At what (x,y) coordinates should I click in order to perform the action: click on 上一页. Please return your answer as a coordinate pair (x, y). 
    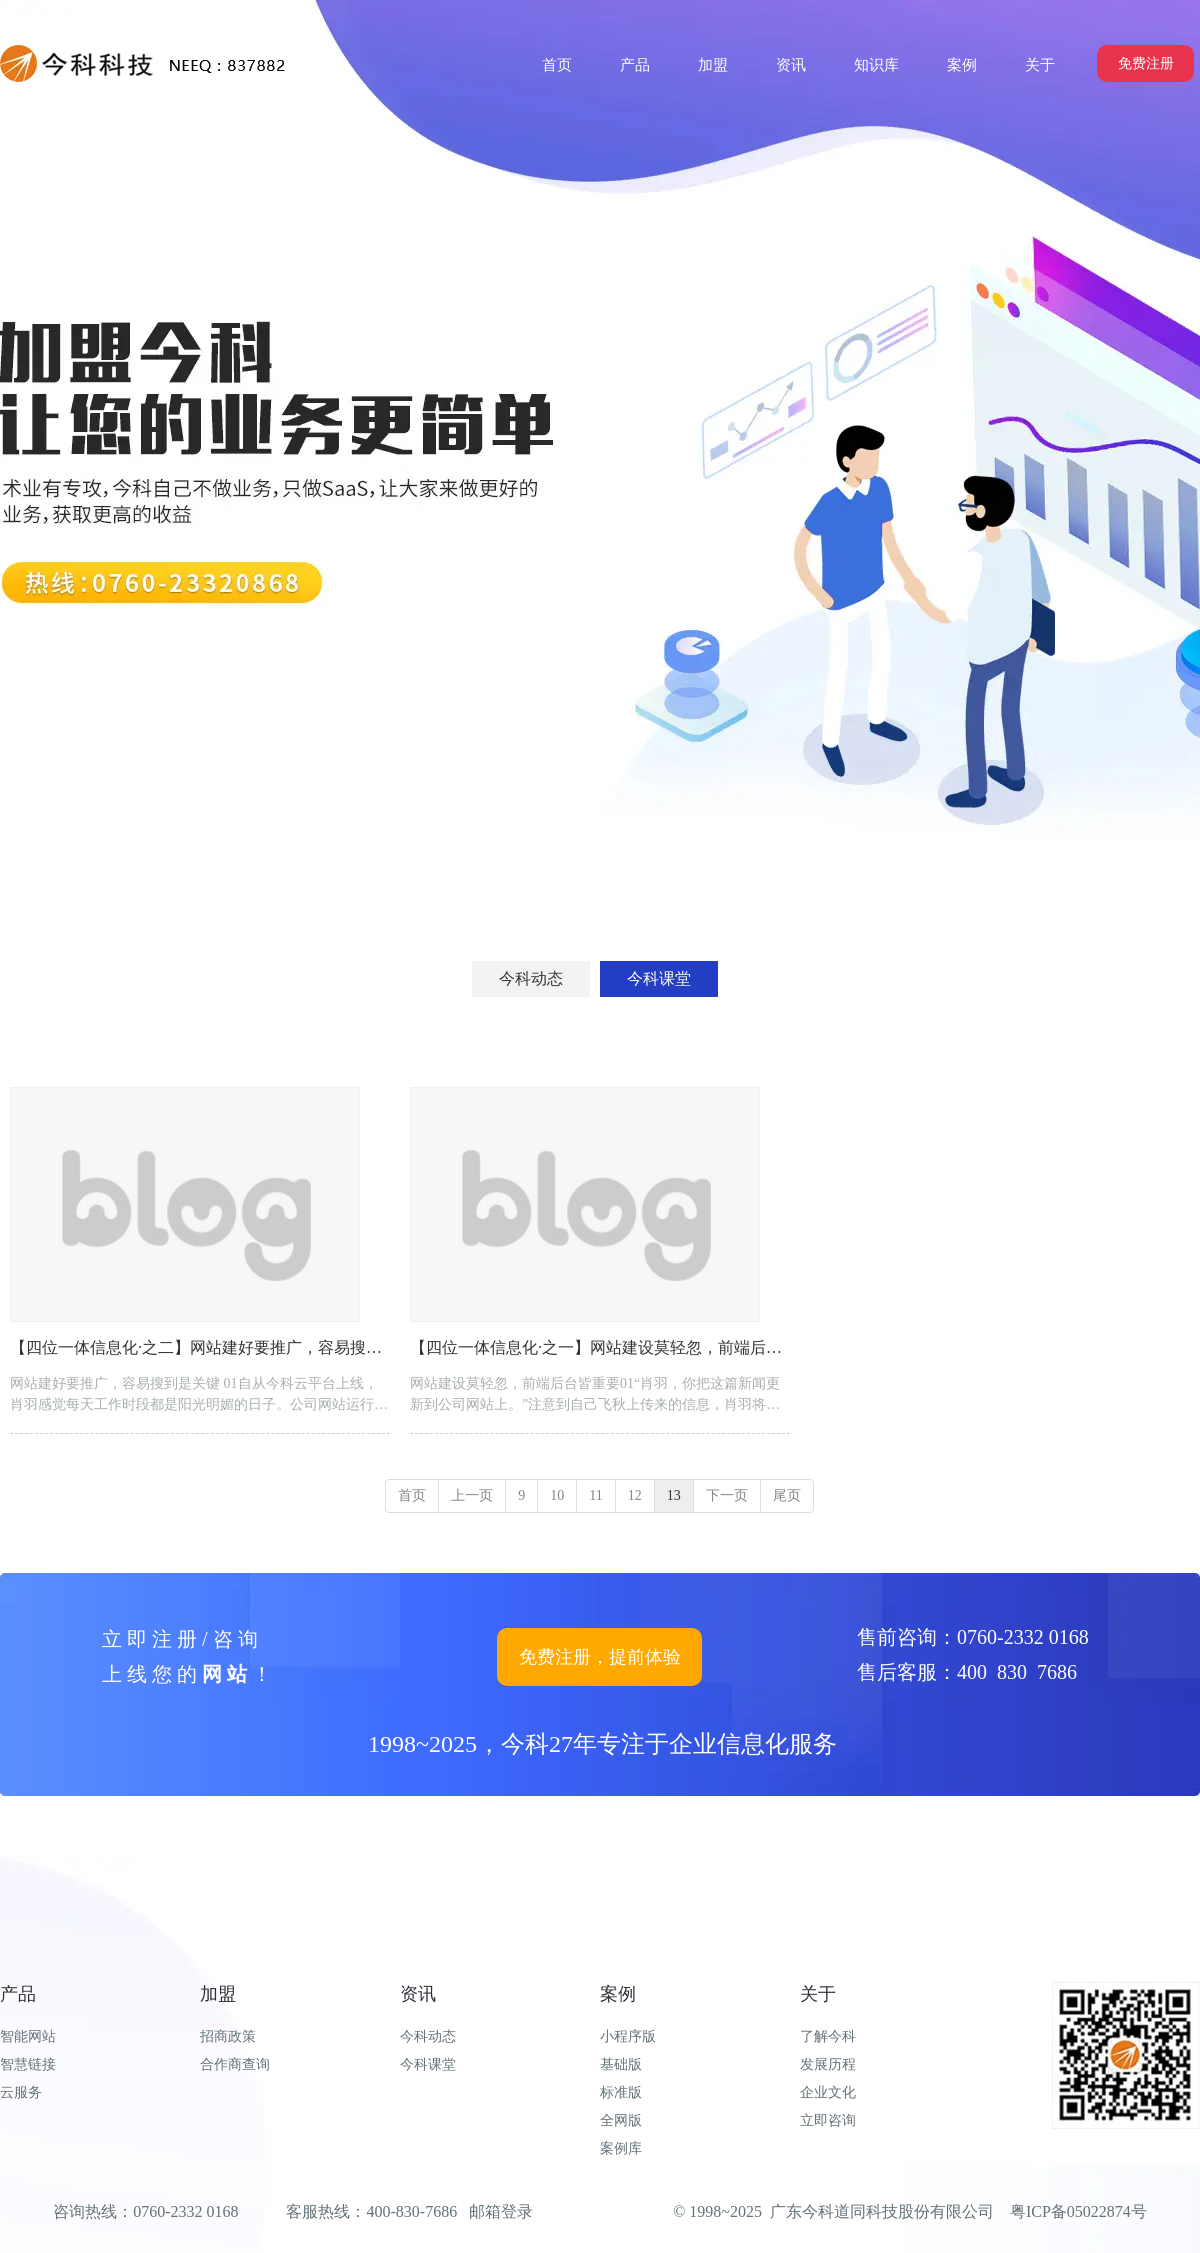
    Looking at the image, I should click on (472, 1495).